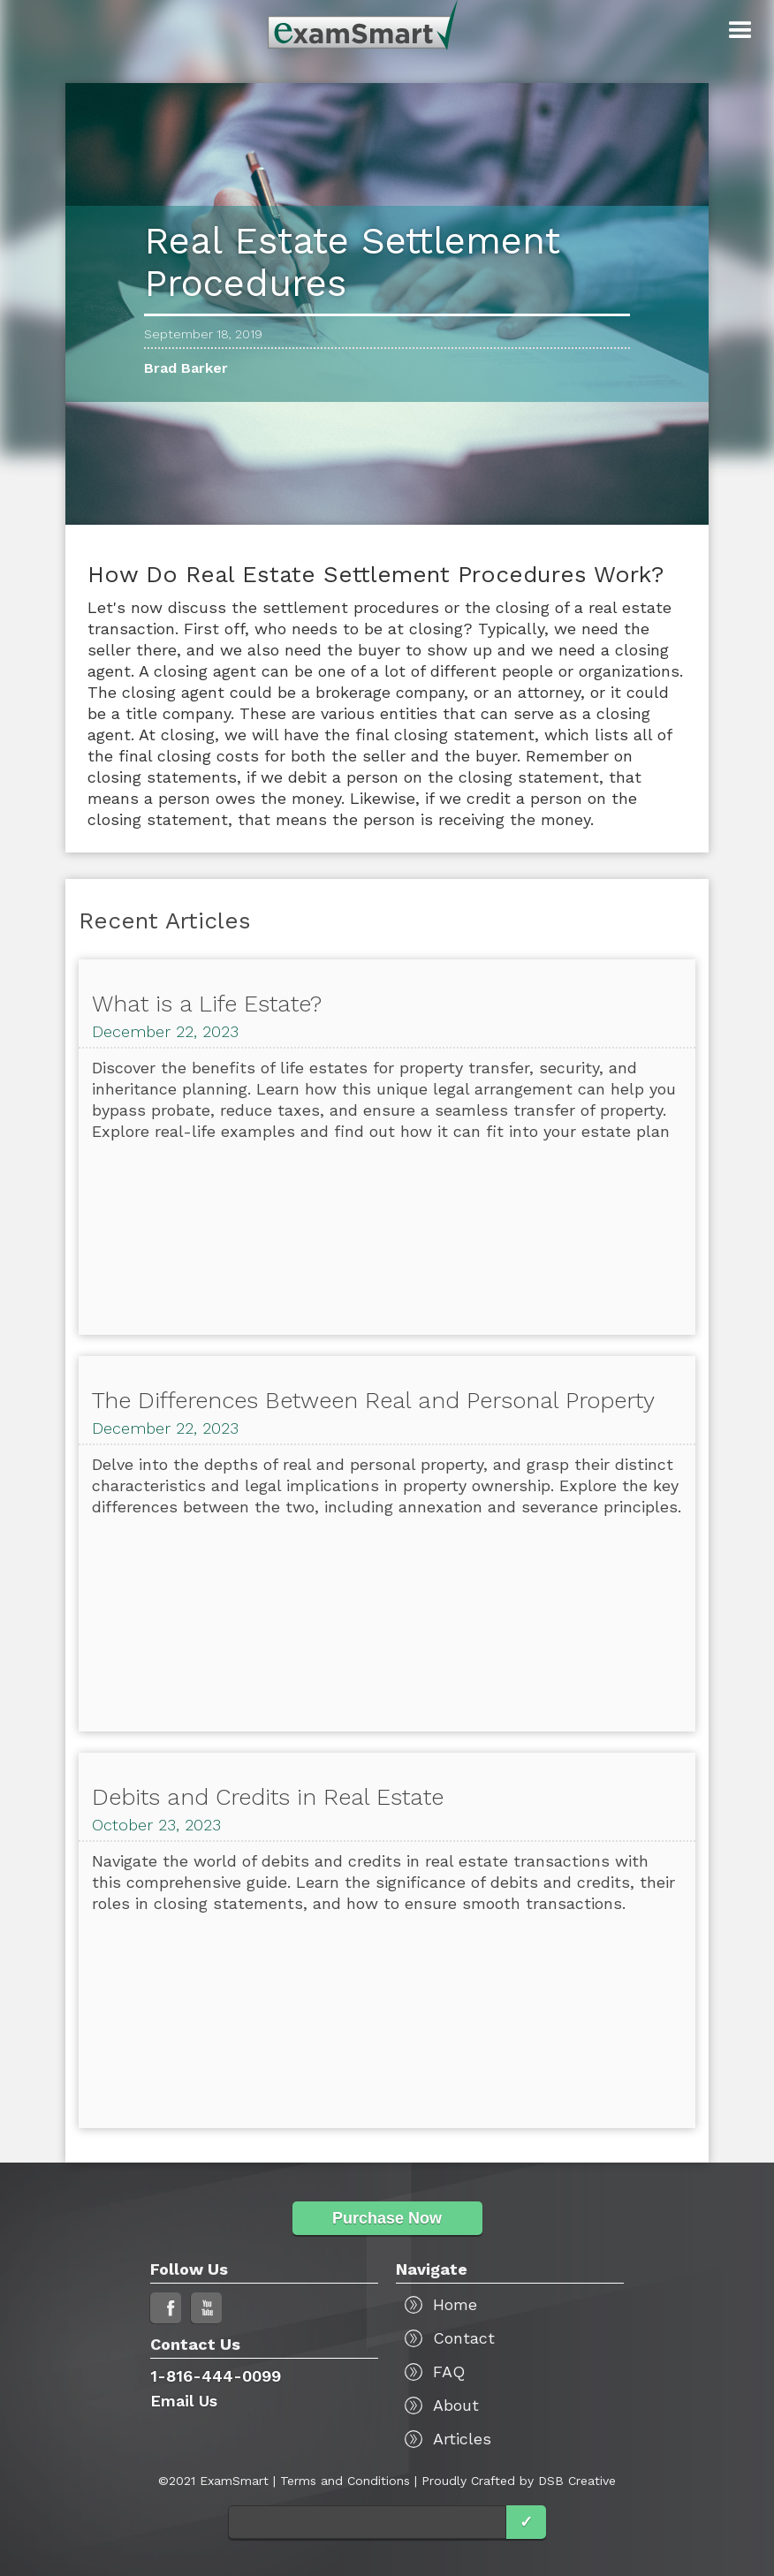  Describe the element at coordinates (577, 2481) in the screenshot. I see `DSB Creative` at that location.